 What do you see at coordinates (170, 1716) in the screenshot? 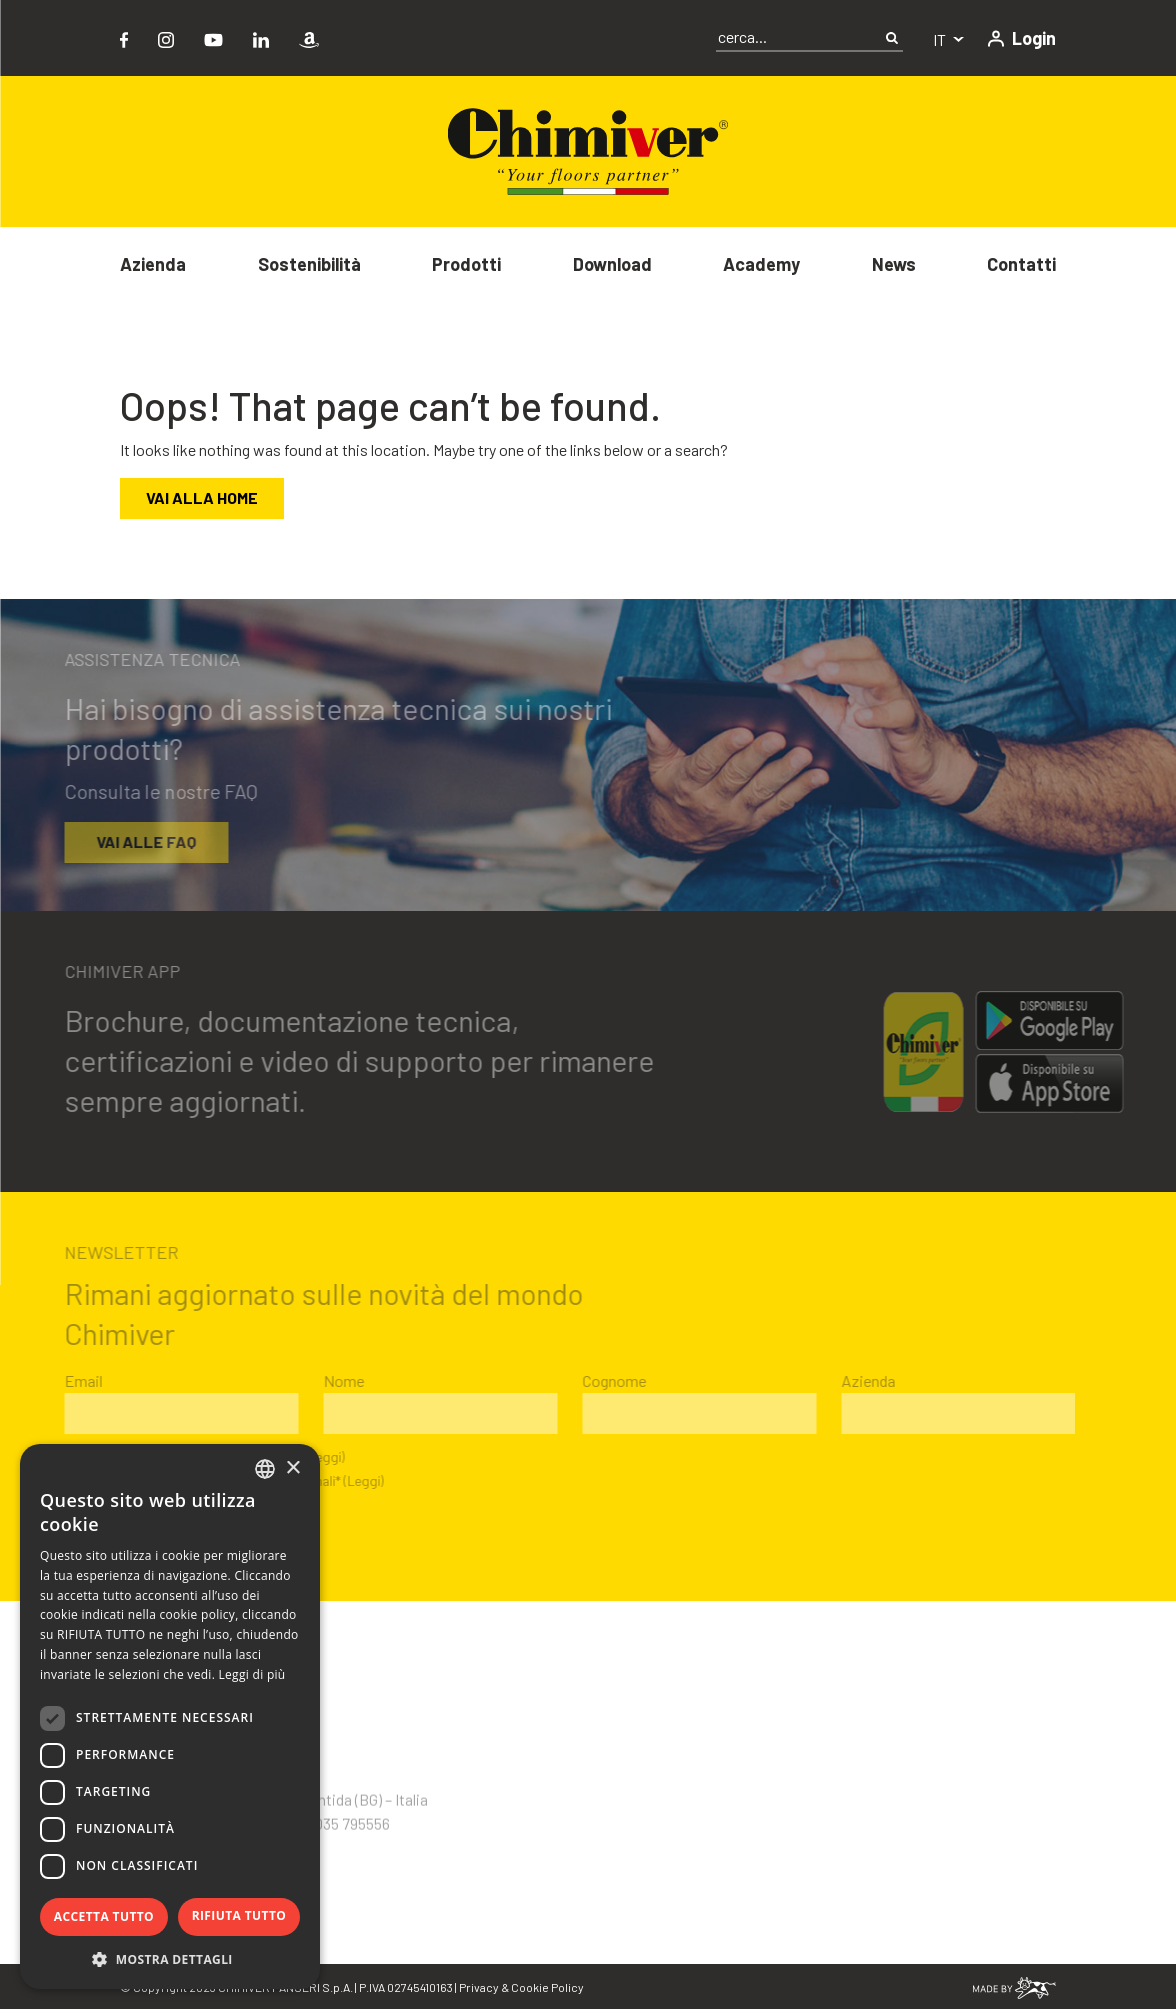
I see `[dialog]` at bounding box center [170, 1716].